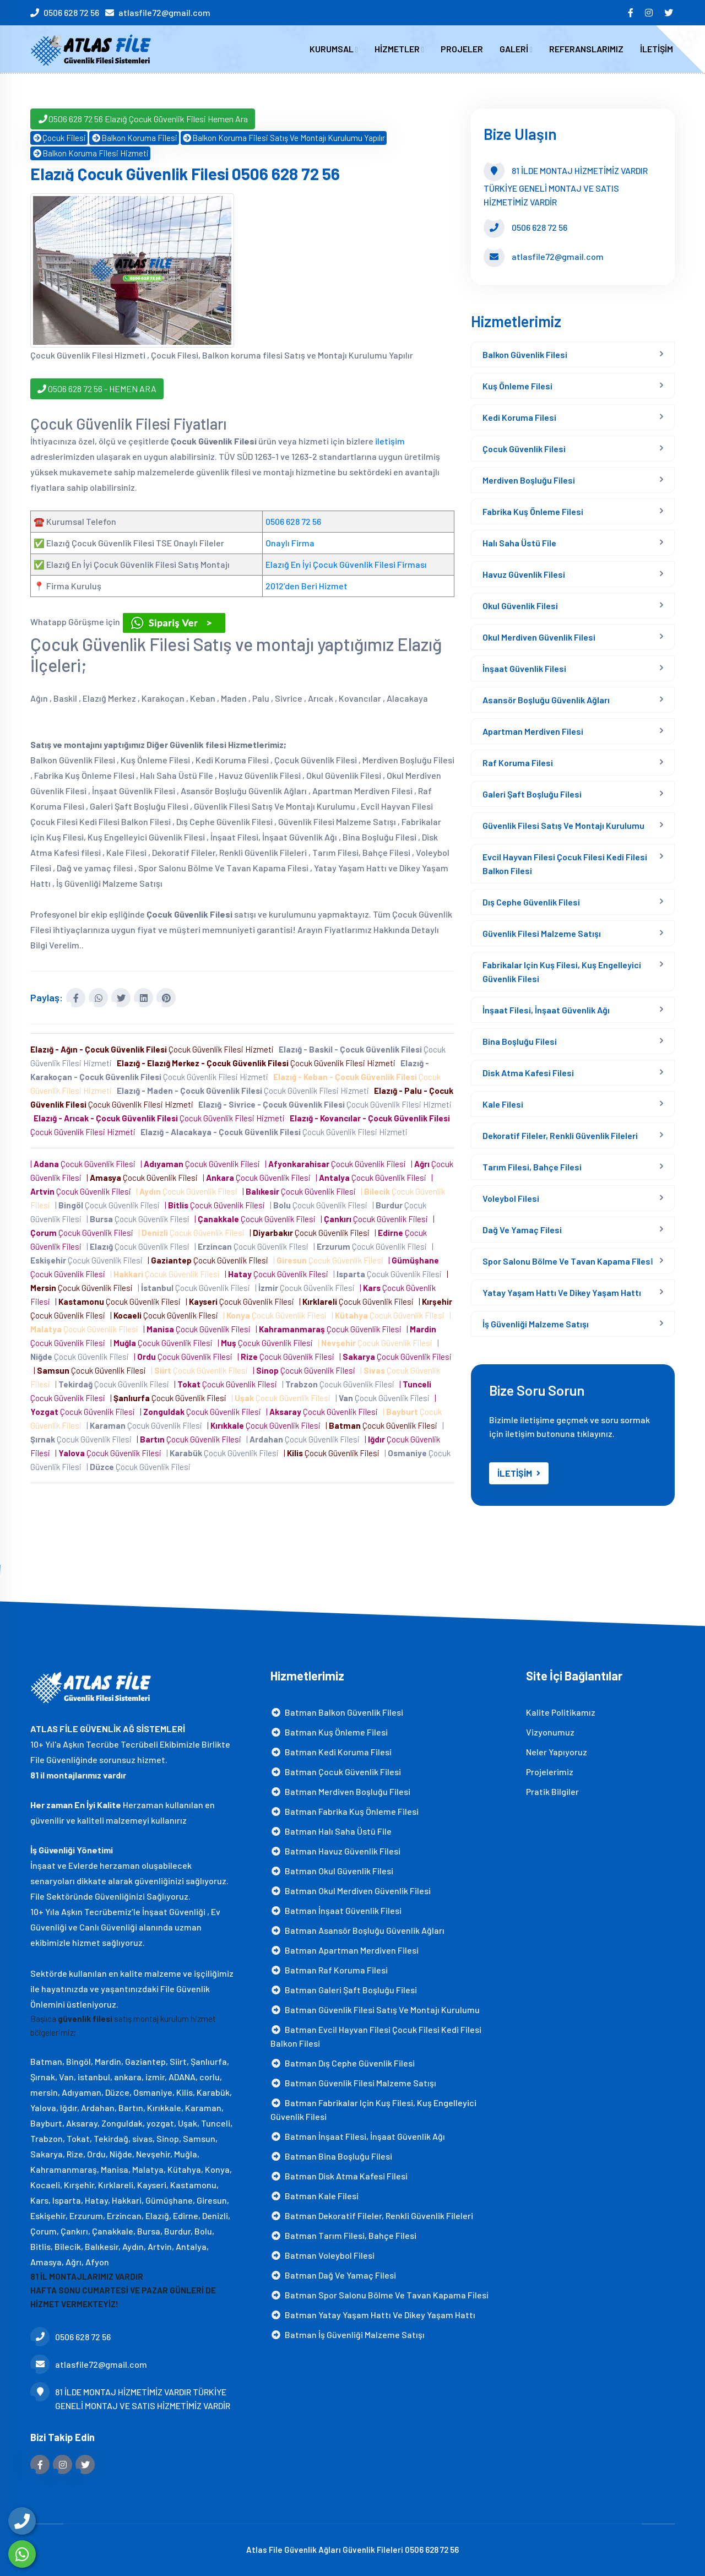 This screenshot has width=705, height=2576. Describe the element at coordinates (549, 1771) in the screenshot. I see `Projelerimiz` at that location.